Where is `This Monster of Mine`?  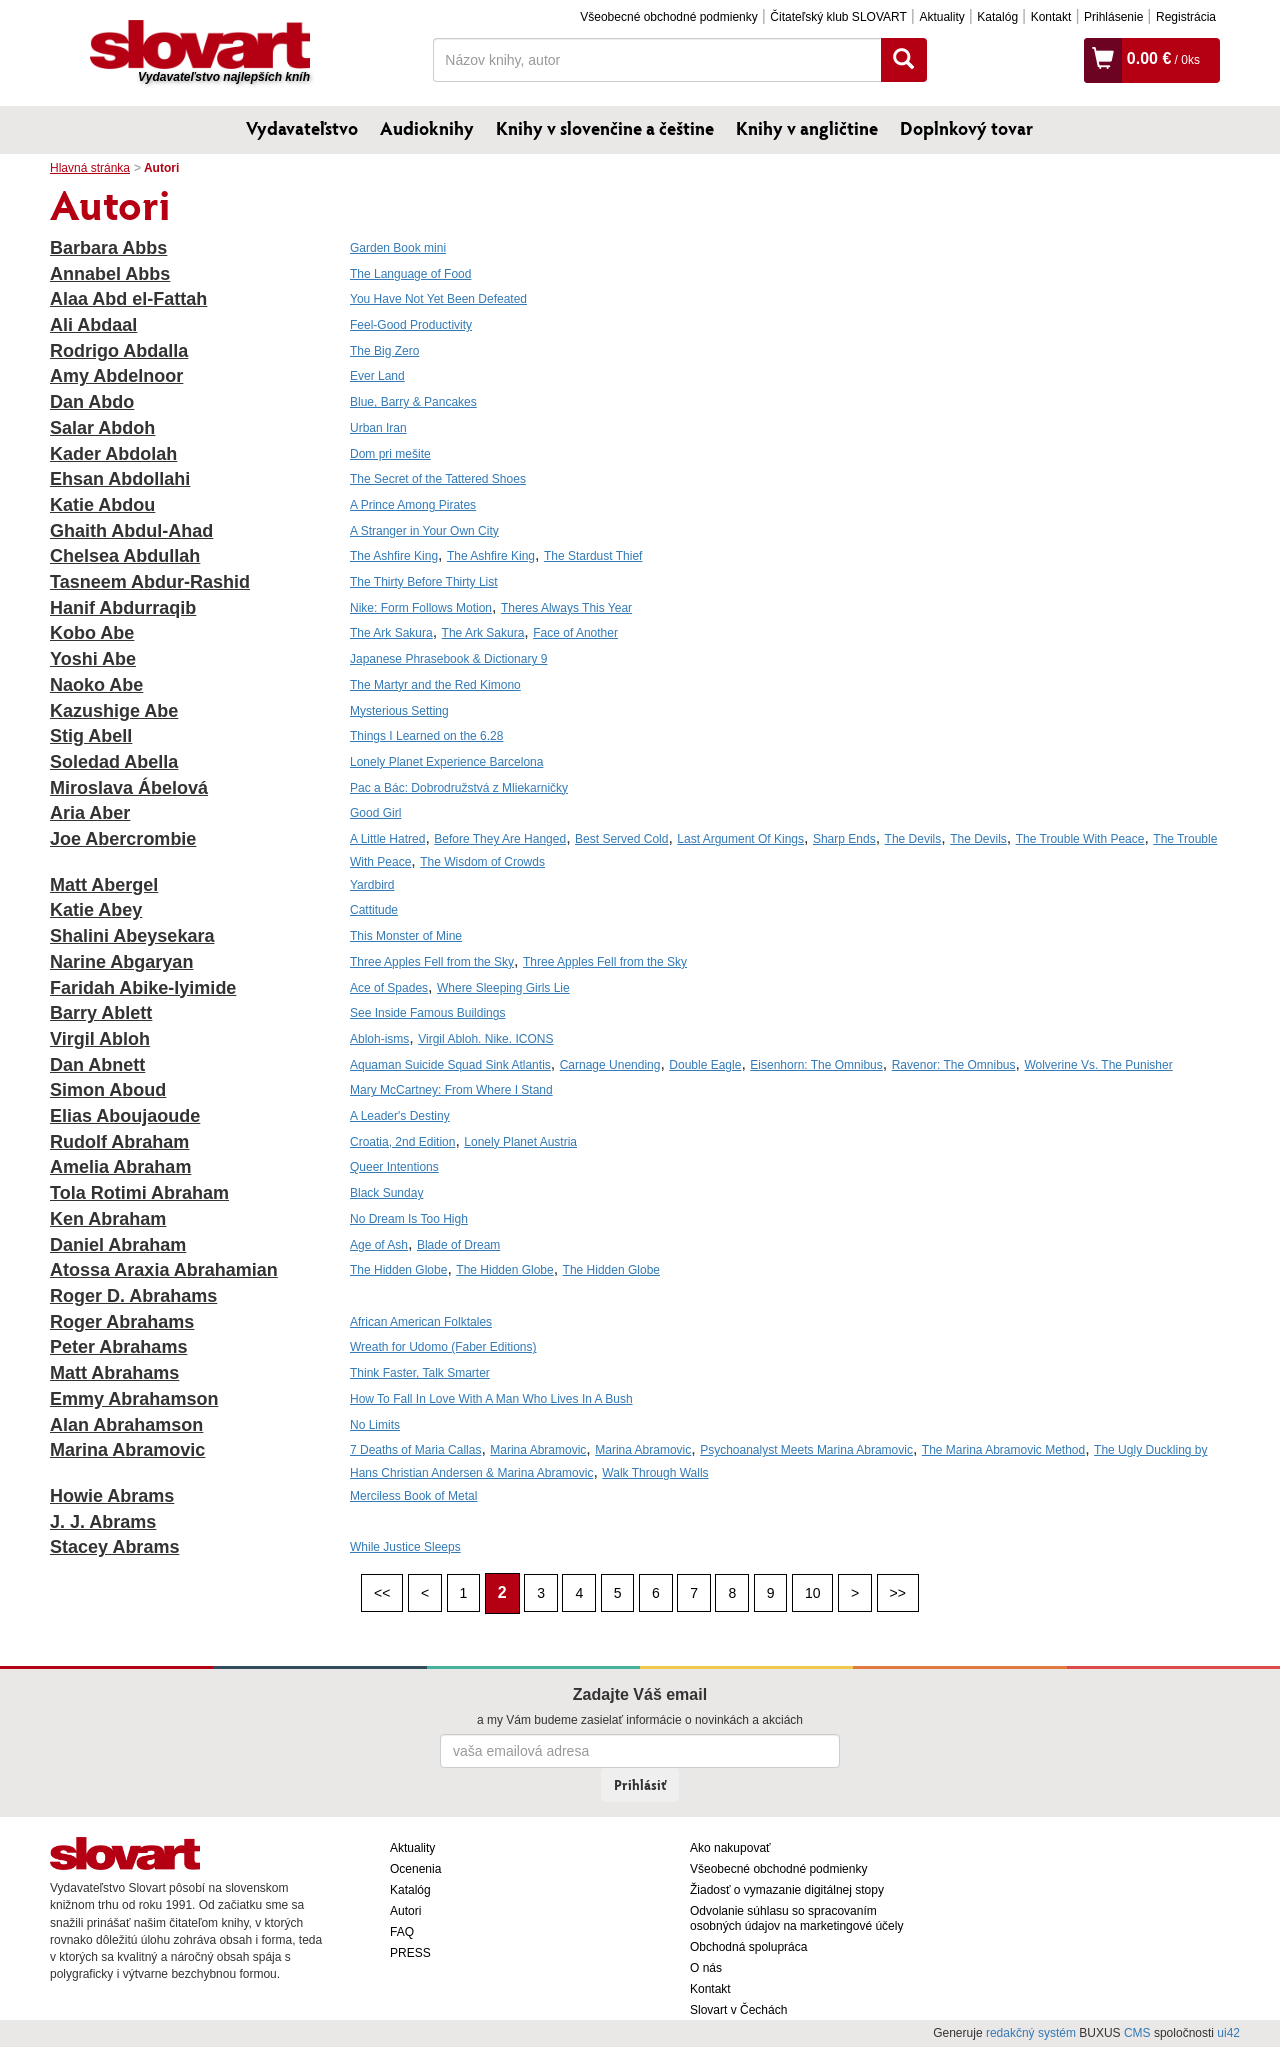
This Monster of Mine is located at coordinates (406, 936).